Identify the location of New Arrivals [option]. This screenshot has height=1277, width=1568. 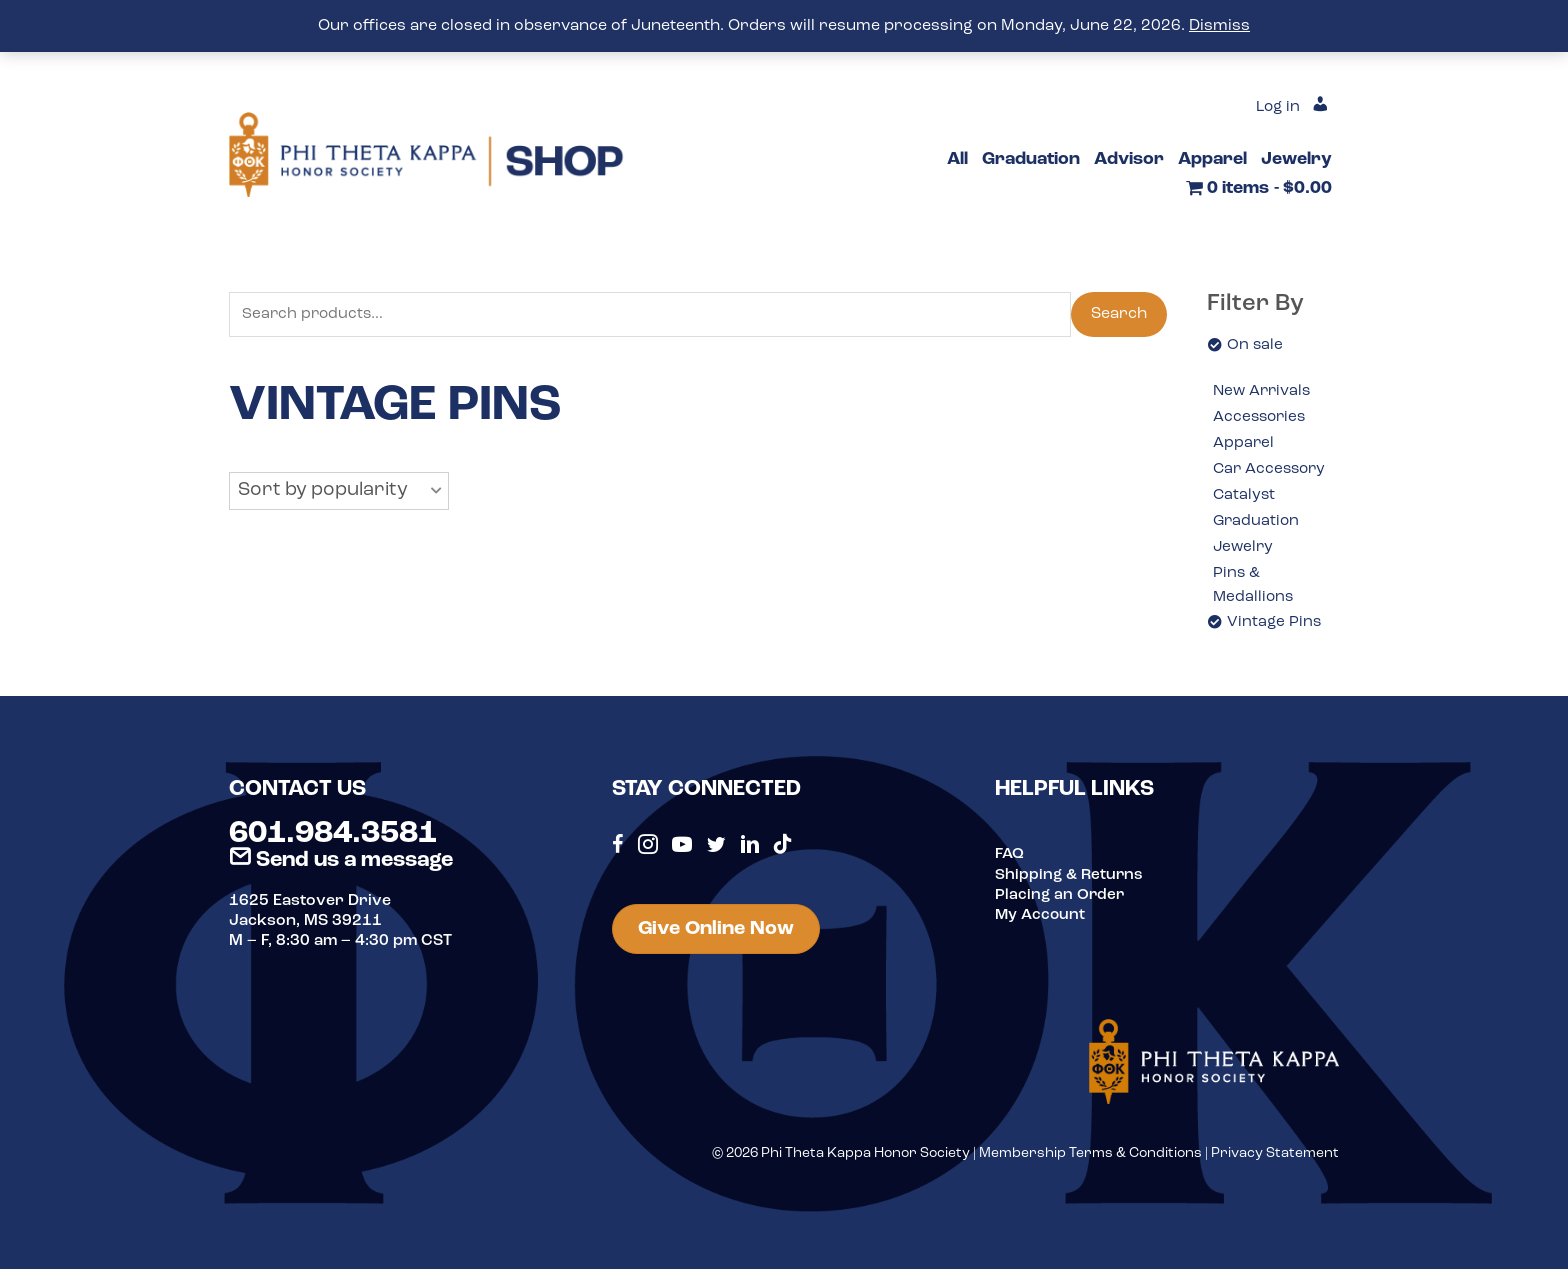
(1264, 392).